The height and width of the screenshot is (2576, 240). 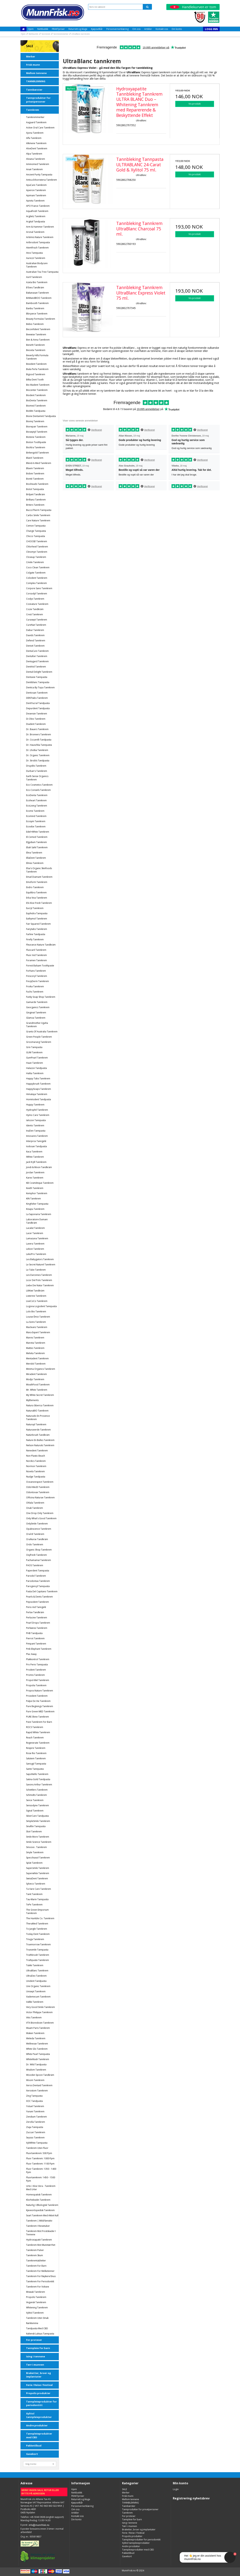 I want to click on Aminomed tannkrem, so click(x=37, y=164).